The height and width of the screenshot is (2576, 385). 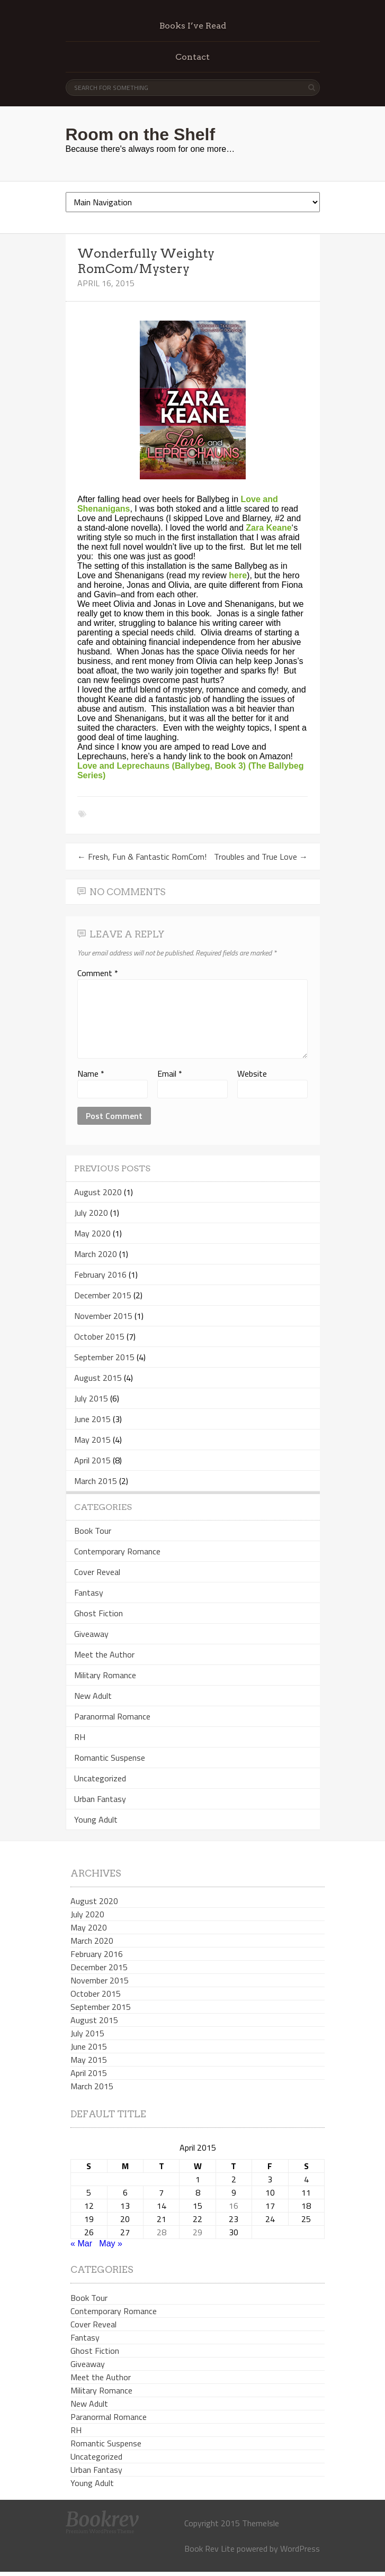 I want to click on June 2015, so click(x=92, y=1419).